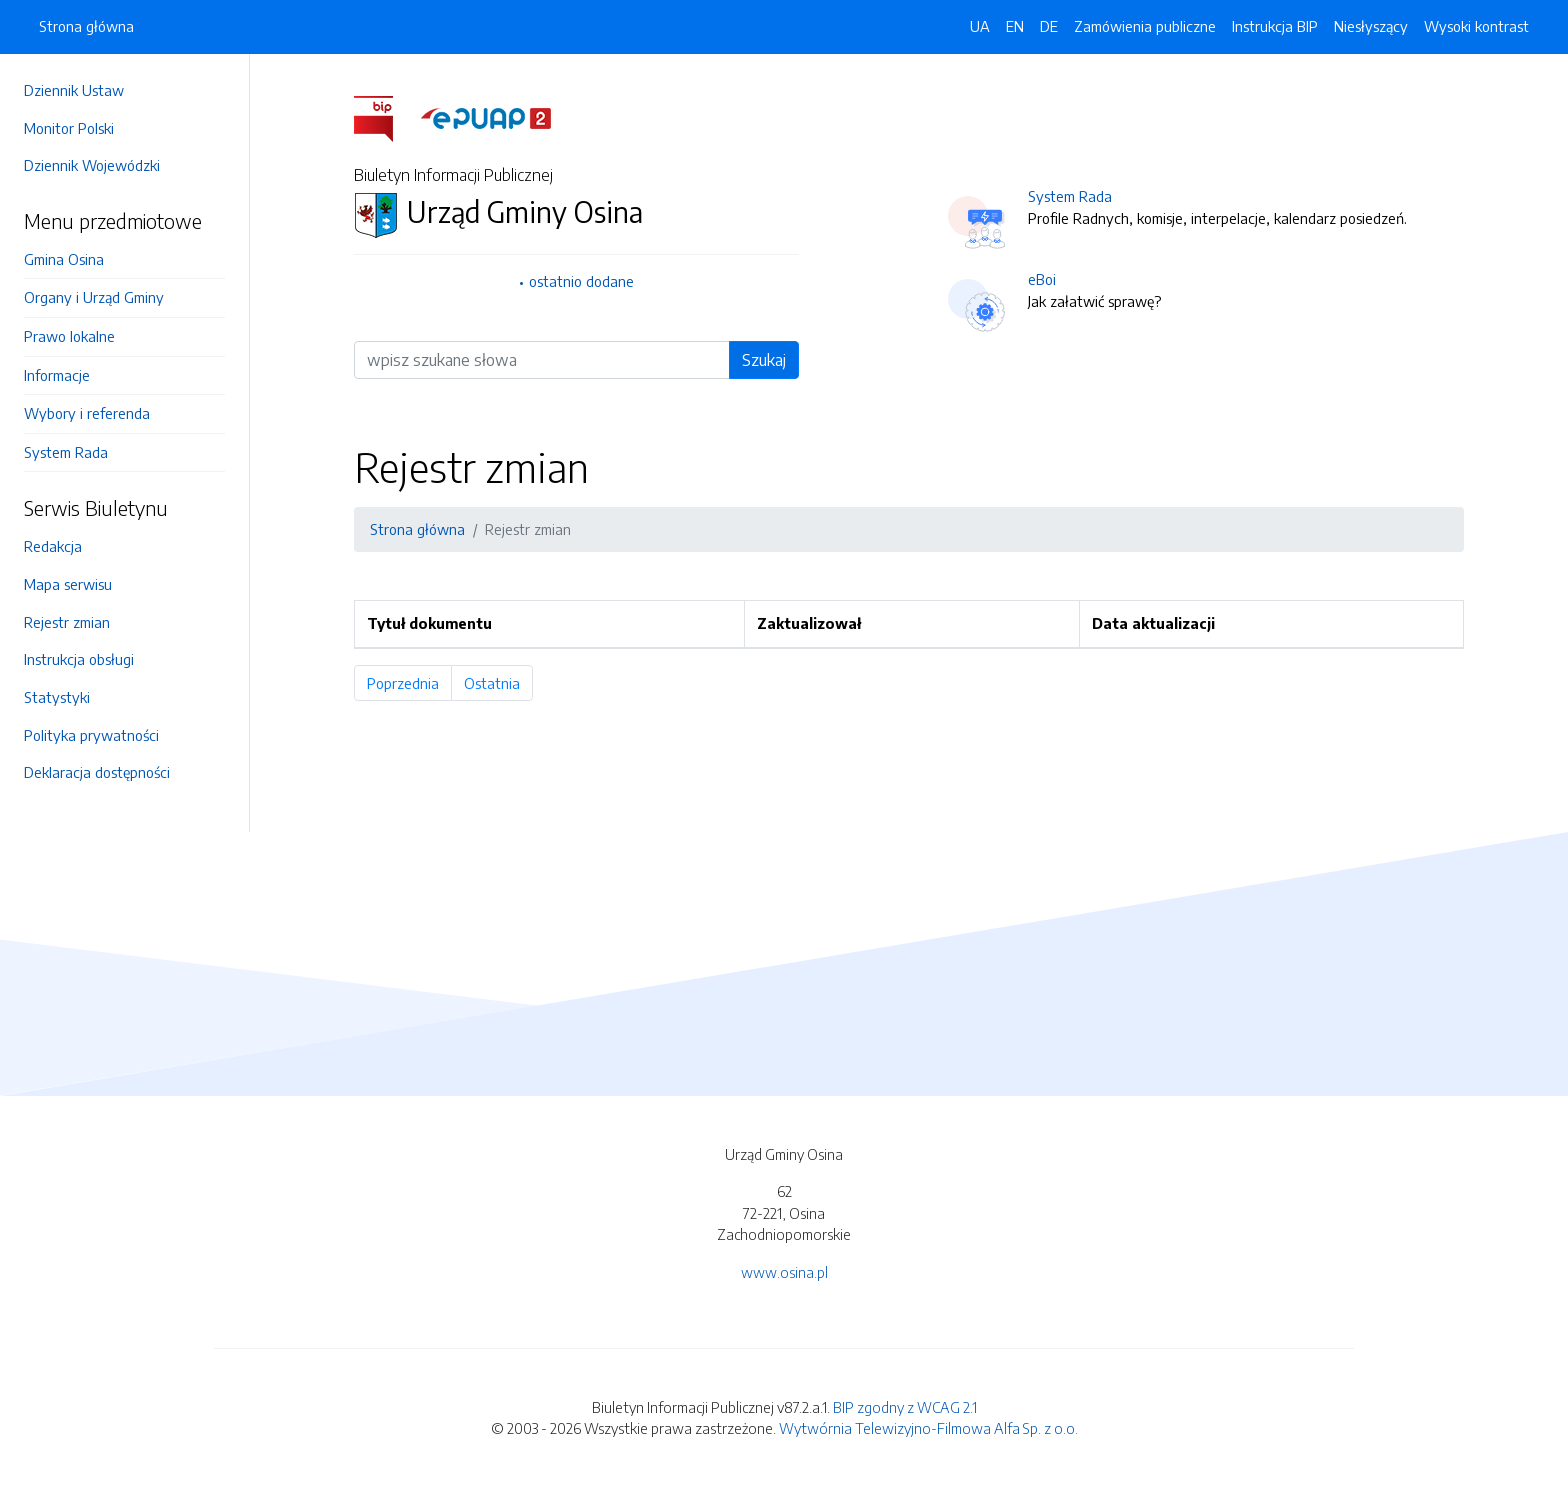  I want to click on Mapa serwisu, so click(68, 584).